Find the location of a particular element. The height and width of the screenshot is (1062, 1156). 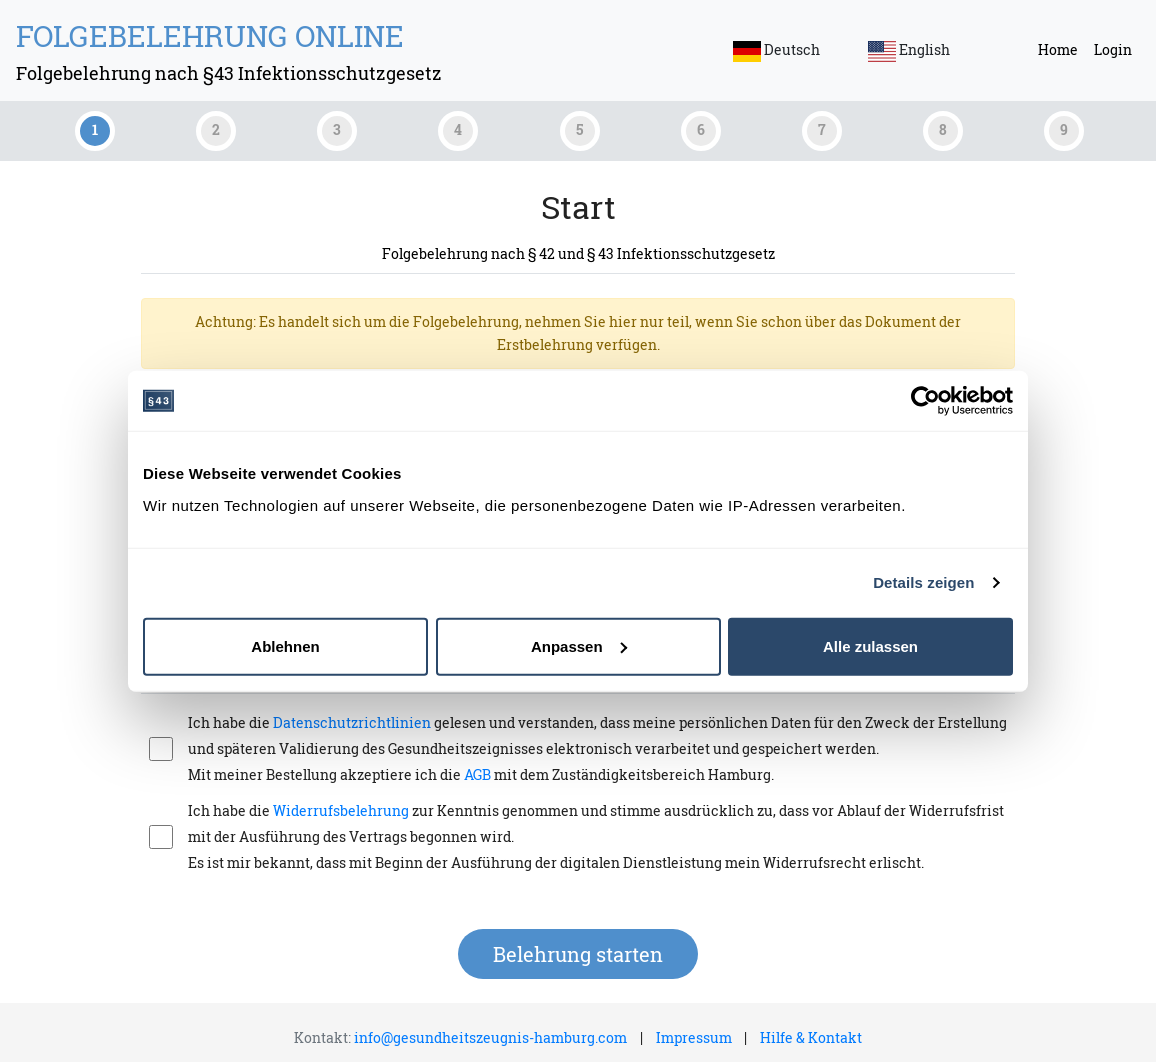

Ablehnen is located at coordinates (285, 645).